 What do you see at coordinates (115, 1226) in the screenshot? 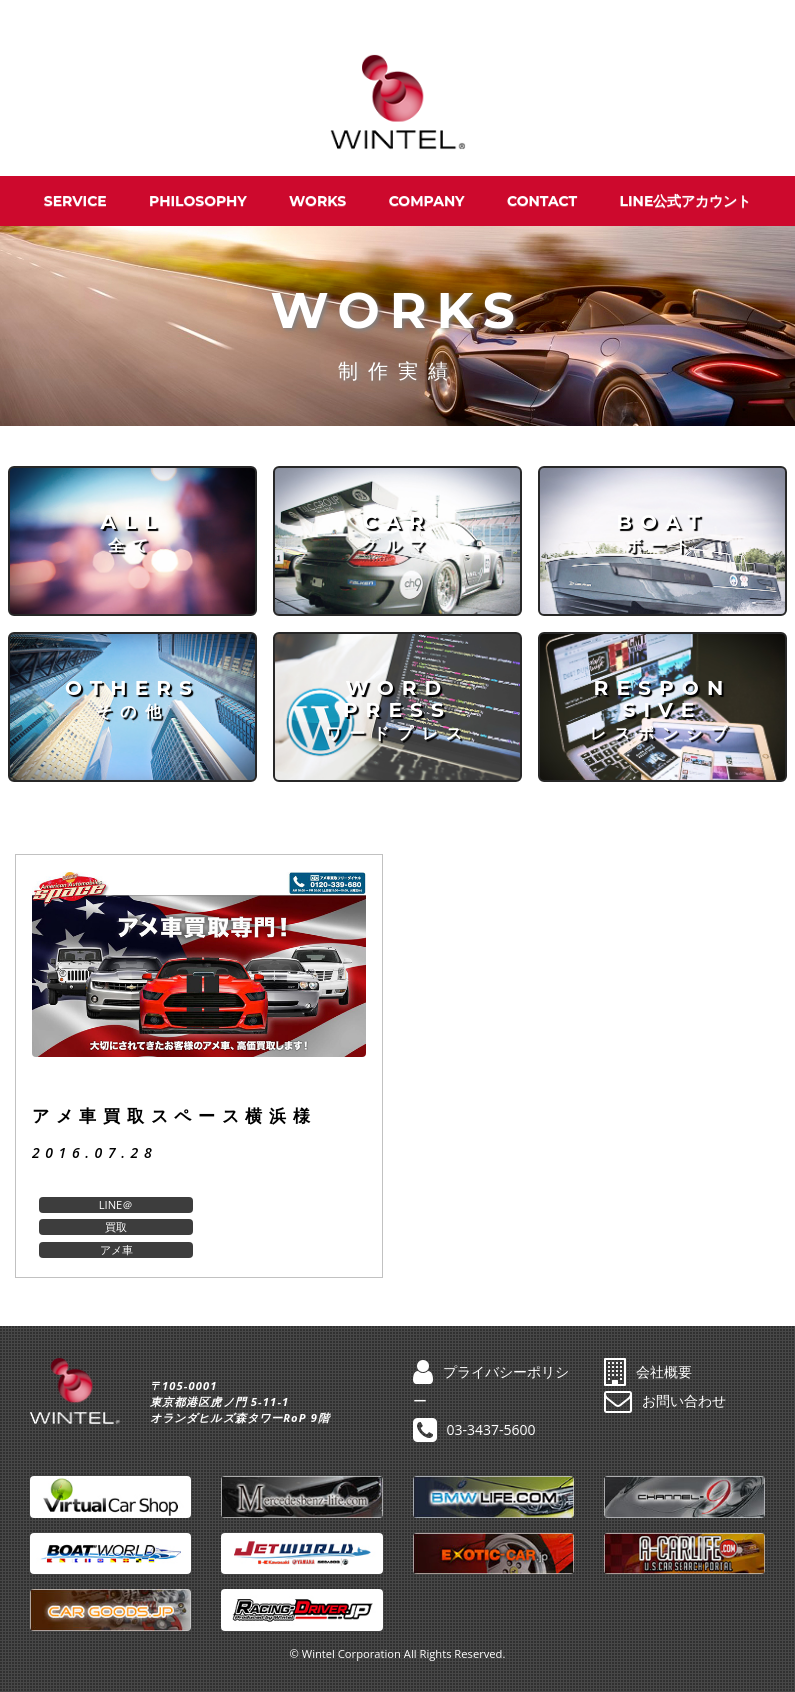
I see `アメ車` at bounding box center [115, 1226].